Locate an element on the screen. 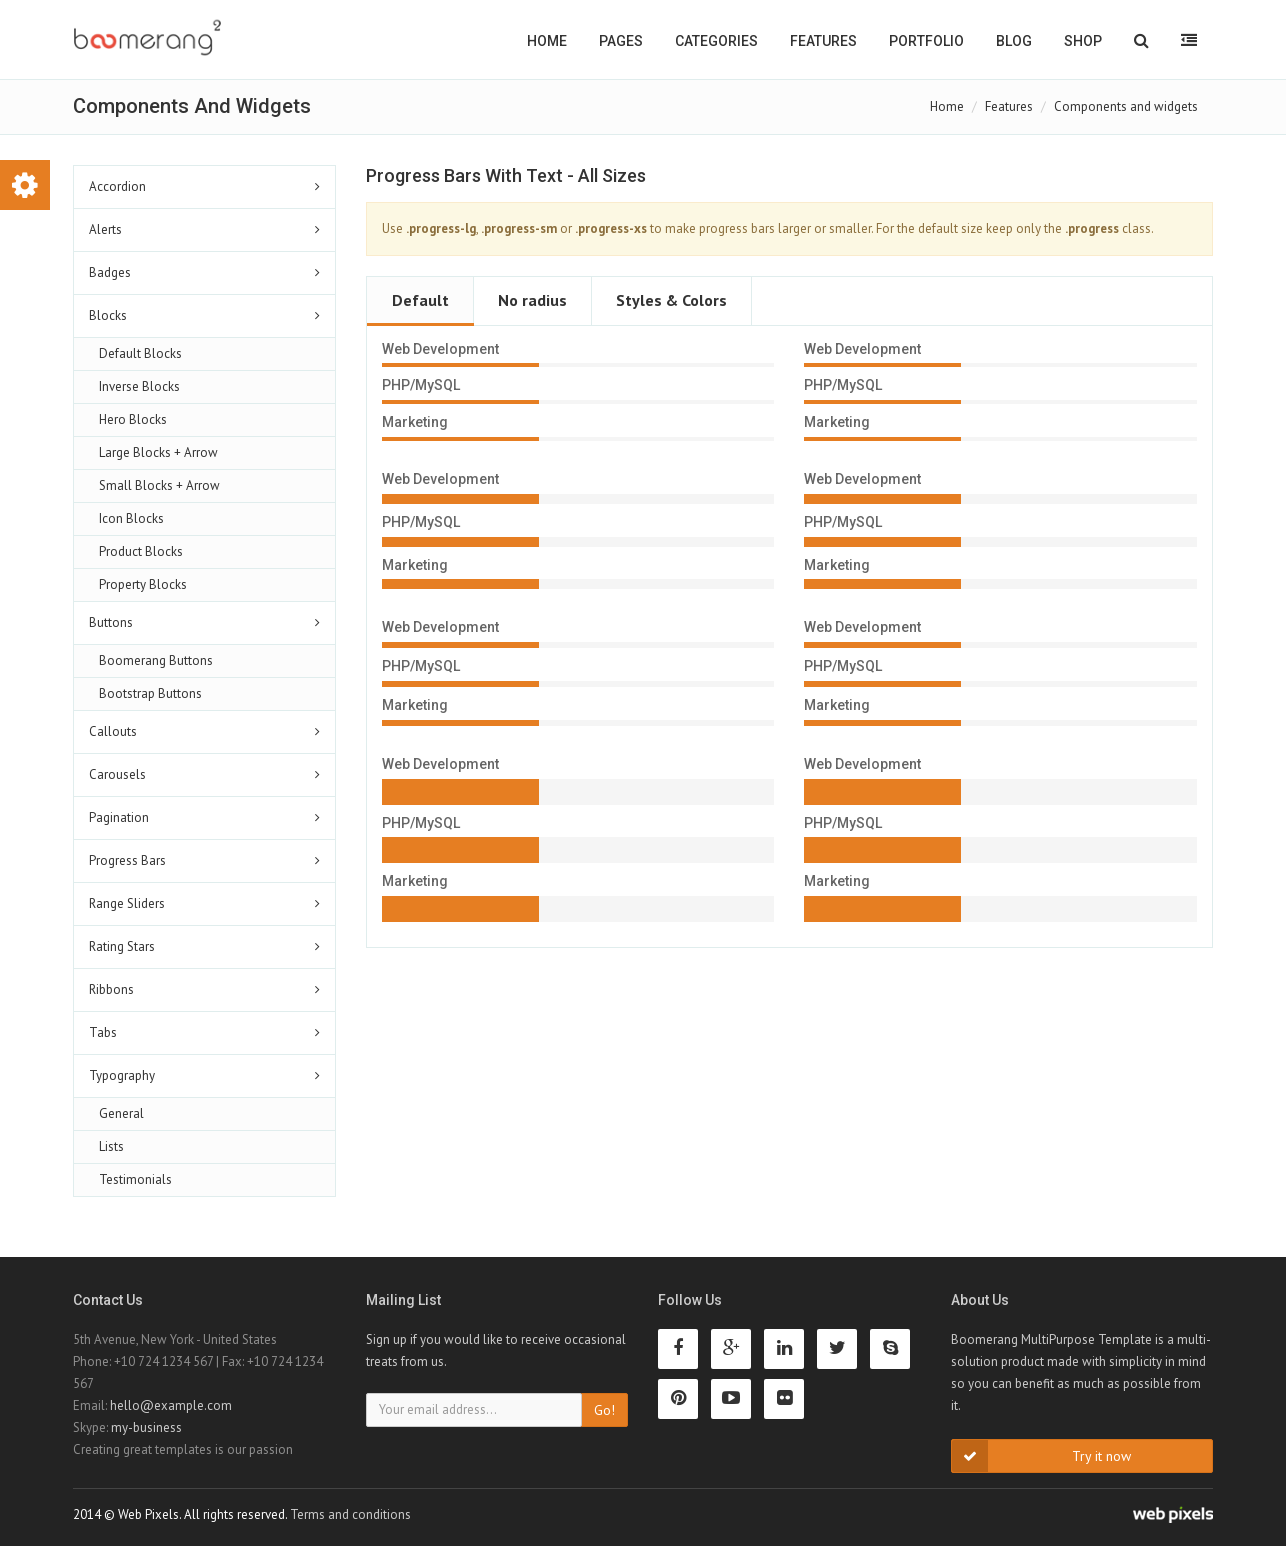 This screenshot has height=1546, width=1286. Boomerang Buttons is located at coordinates (156, 660).